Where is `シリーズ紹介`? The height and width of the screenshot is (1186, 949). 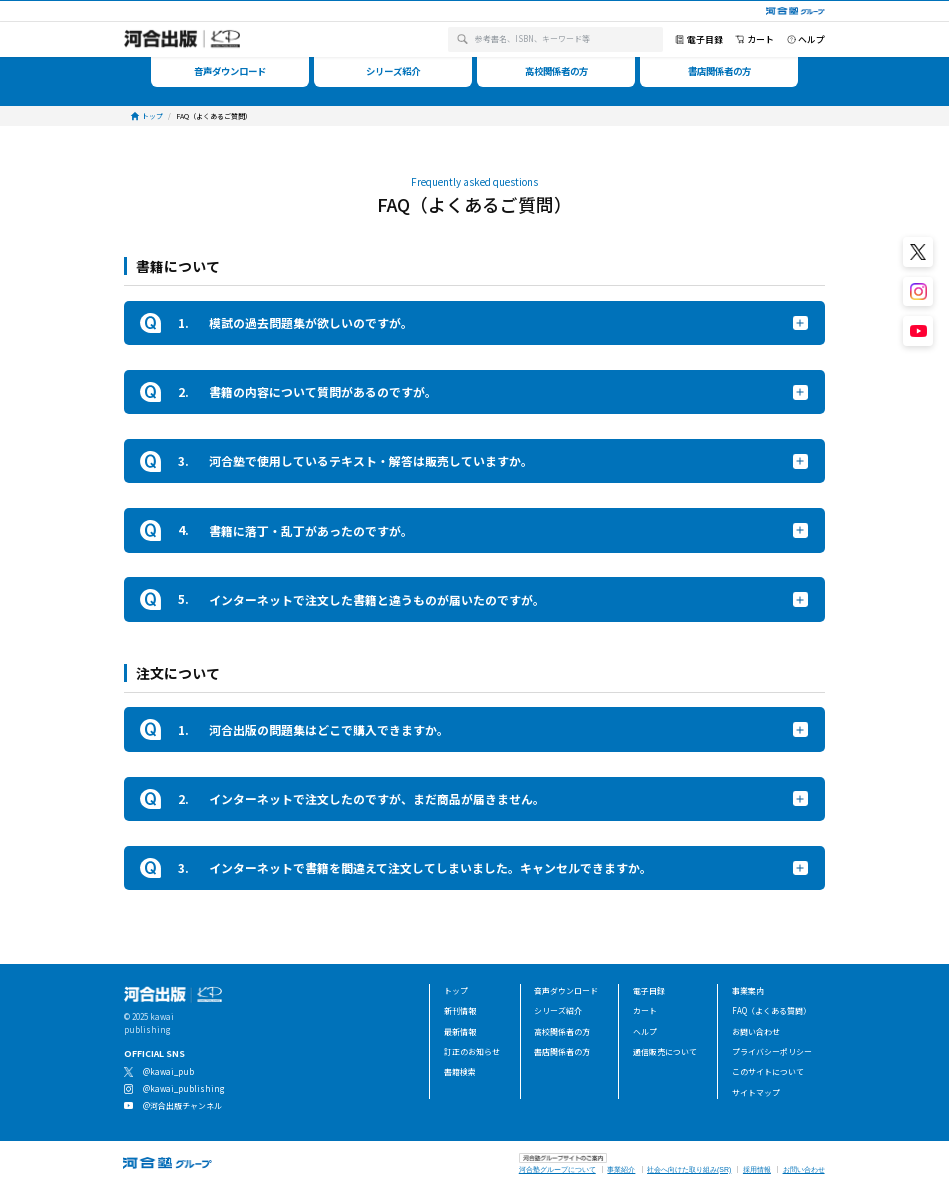 シリーズ紹介 is located at coordinates (558, 1010).